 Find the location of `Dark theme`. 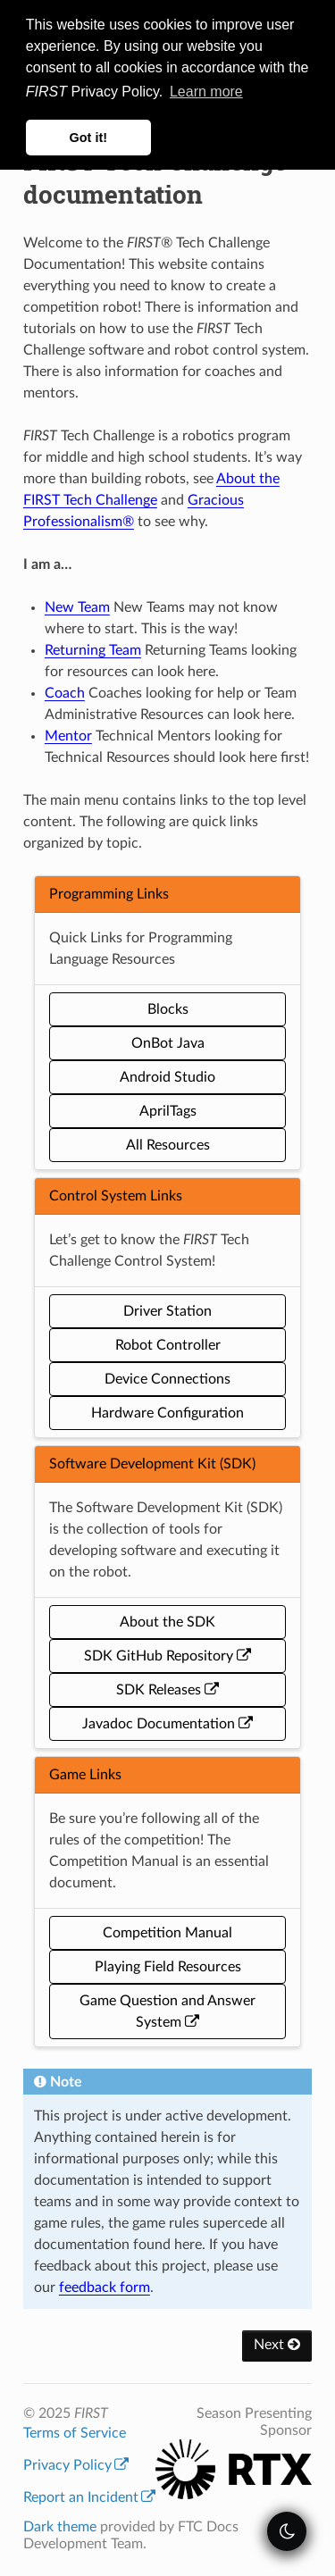

Dark theme is located at coordinates (59, 2527).